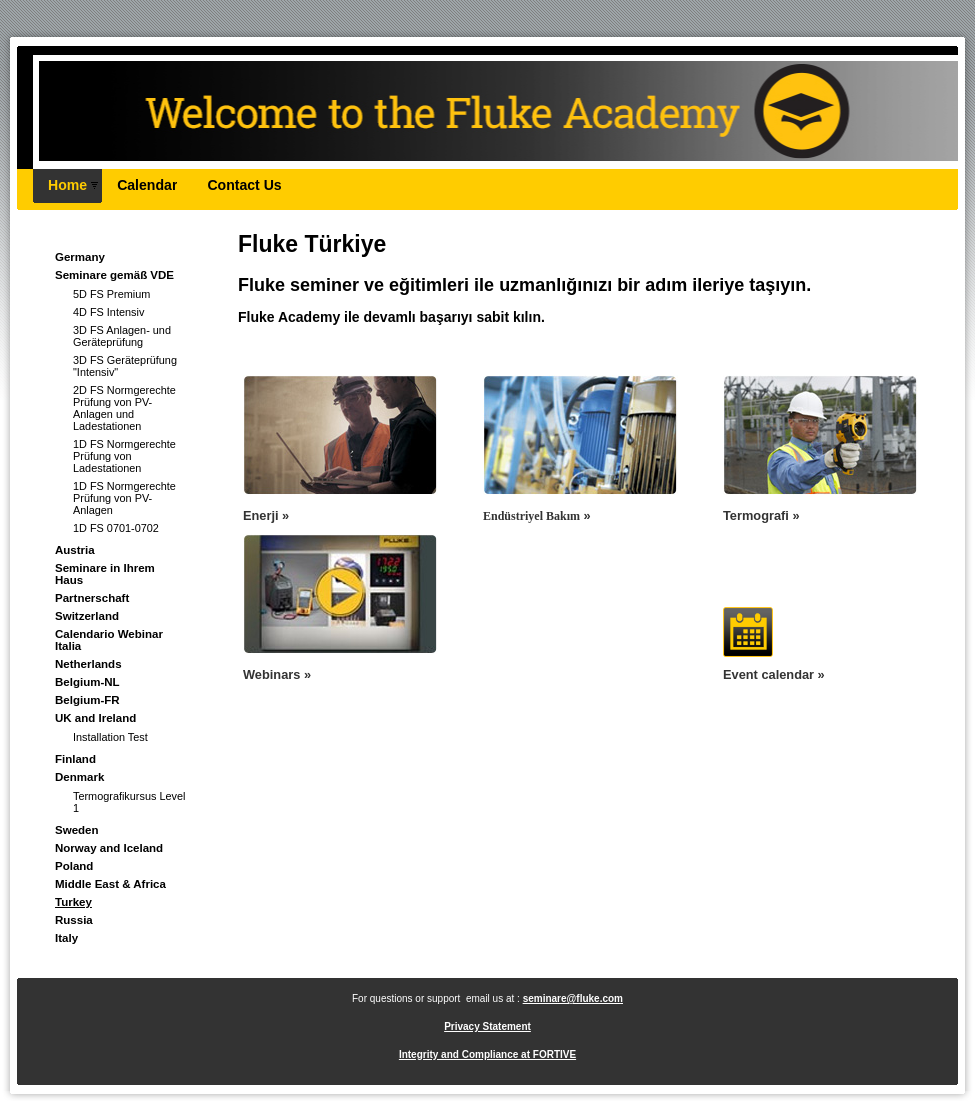 The height and width of the screenshot is (1112, 975). I want to click on Norway and Iceland, so click(109, 848).